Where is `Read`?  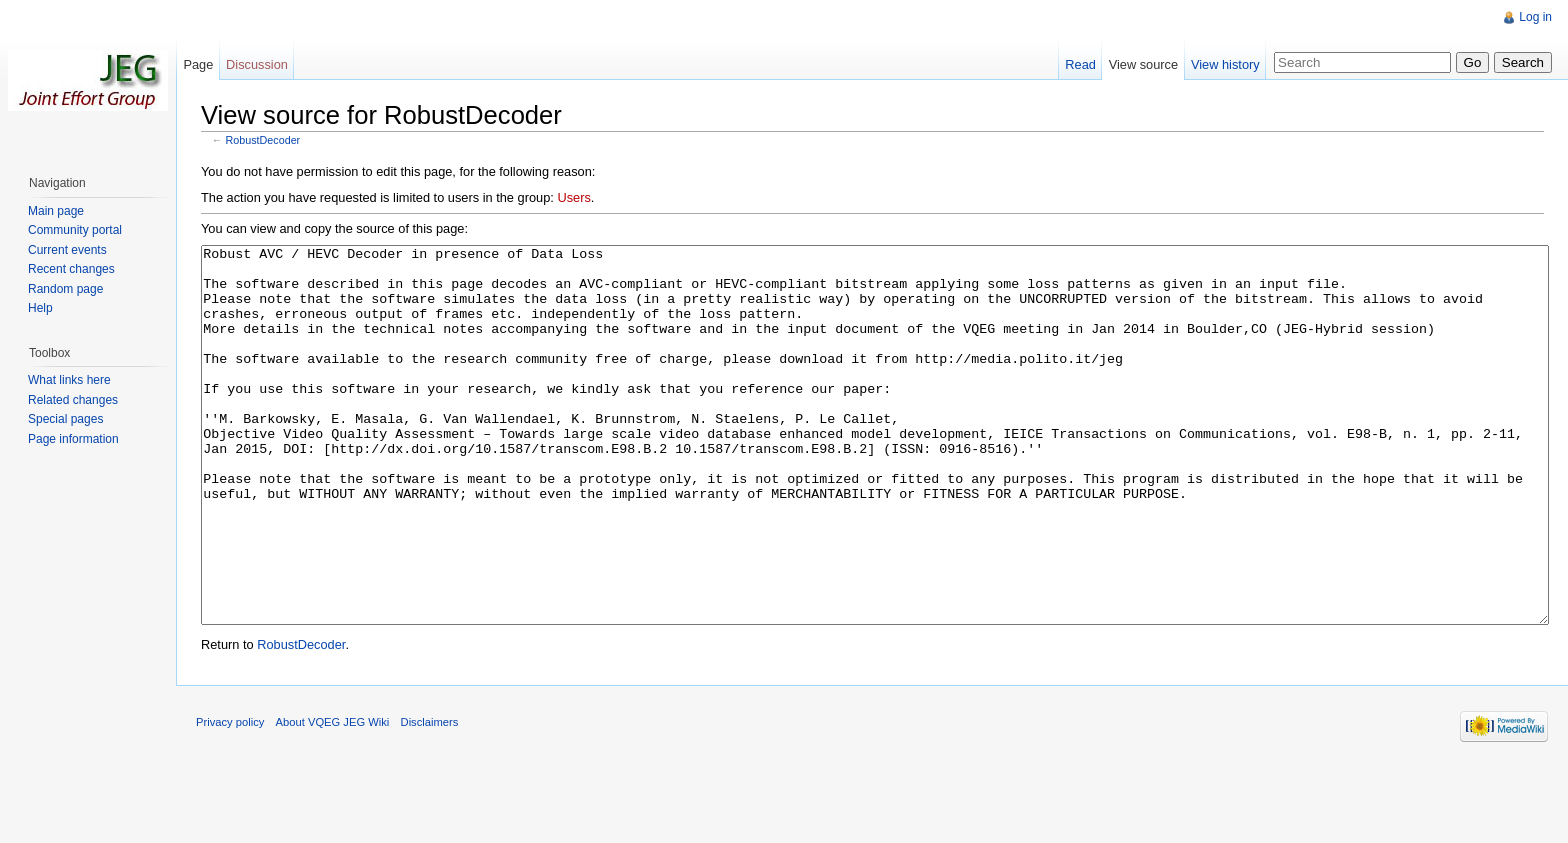 Read is located at coordinates (1080, 64).